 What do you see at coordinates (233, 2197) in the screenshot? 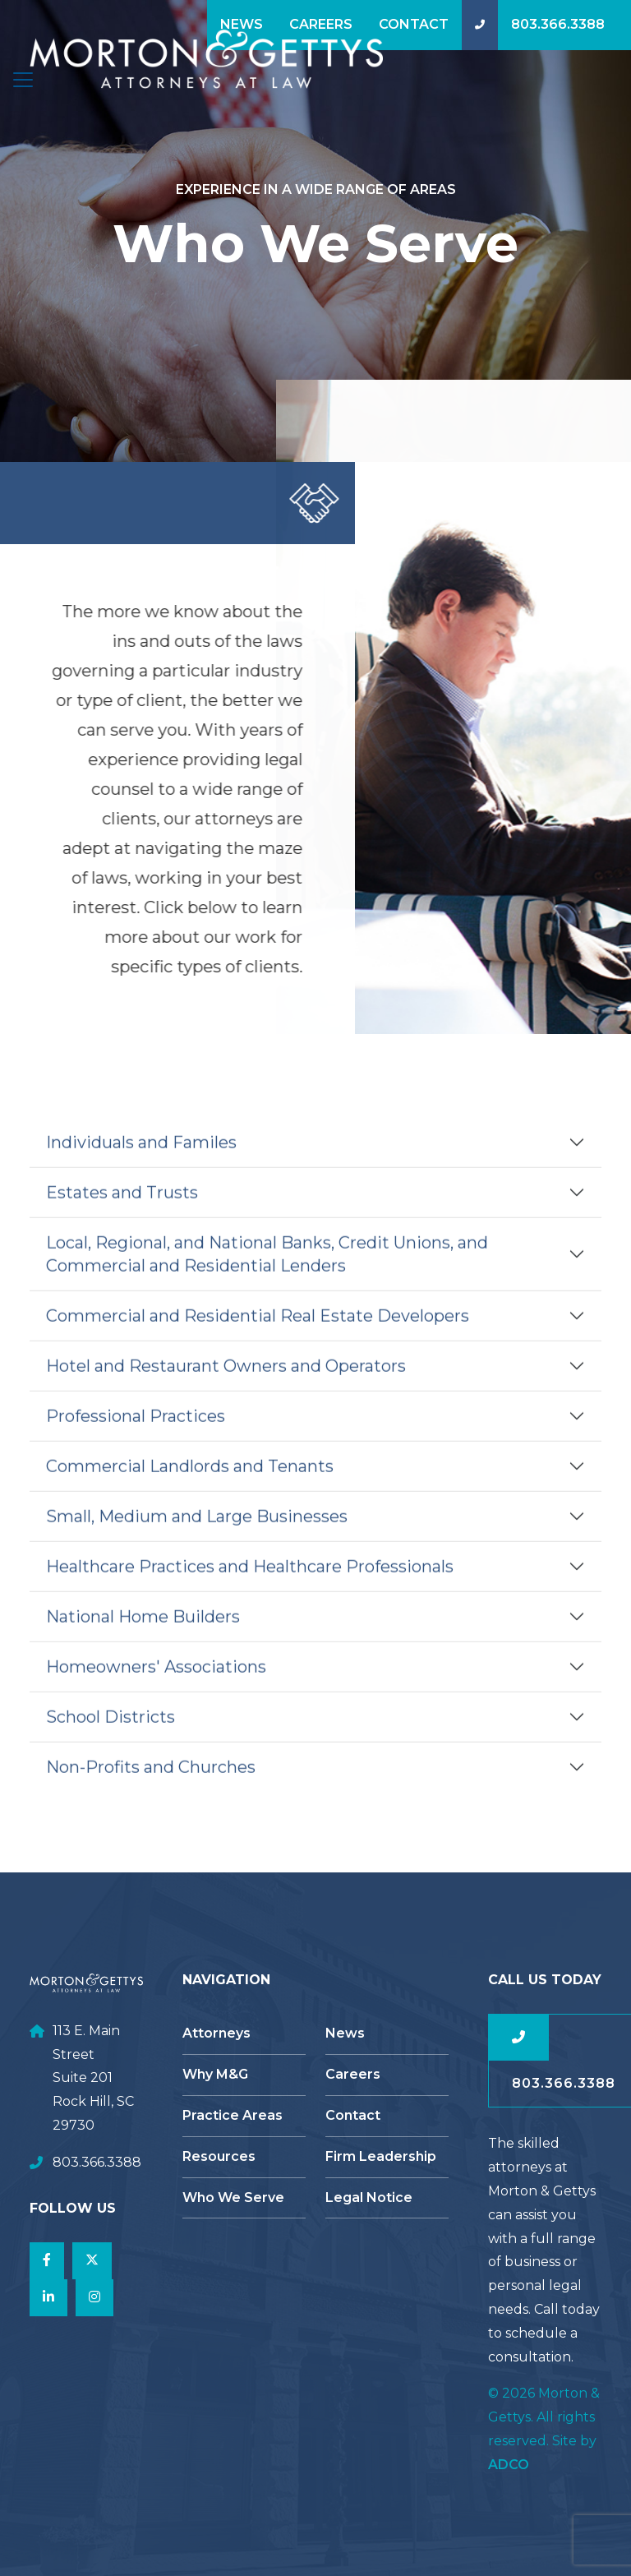
I see `Who We Serve` at bounding box center [233, 2197].